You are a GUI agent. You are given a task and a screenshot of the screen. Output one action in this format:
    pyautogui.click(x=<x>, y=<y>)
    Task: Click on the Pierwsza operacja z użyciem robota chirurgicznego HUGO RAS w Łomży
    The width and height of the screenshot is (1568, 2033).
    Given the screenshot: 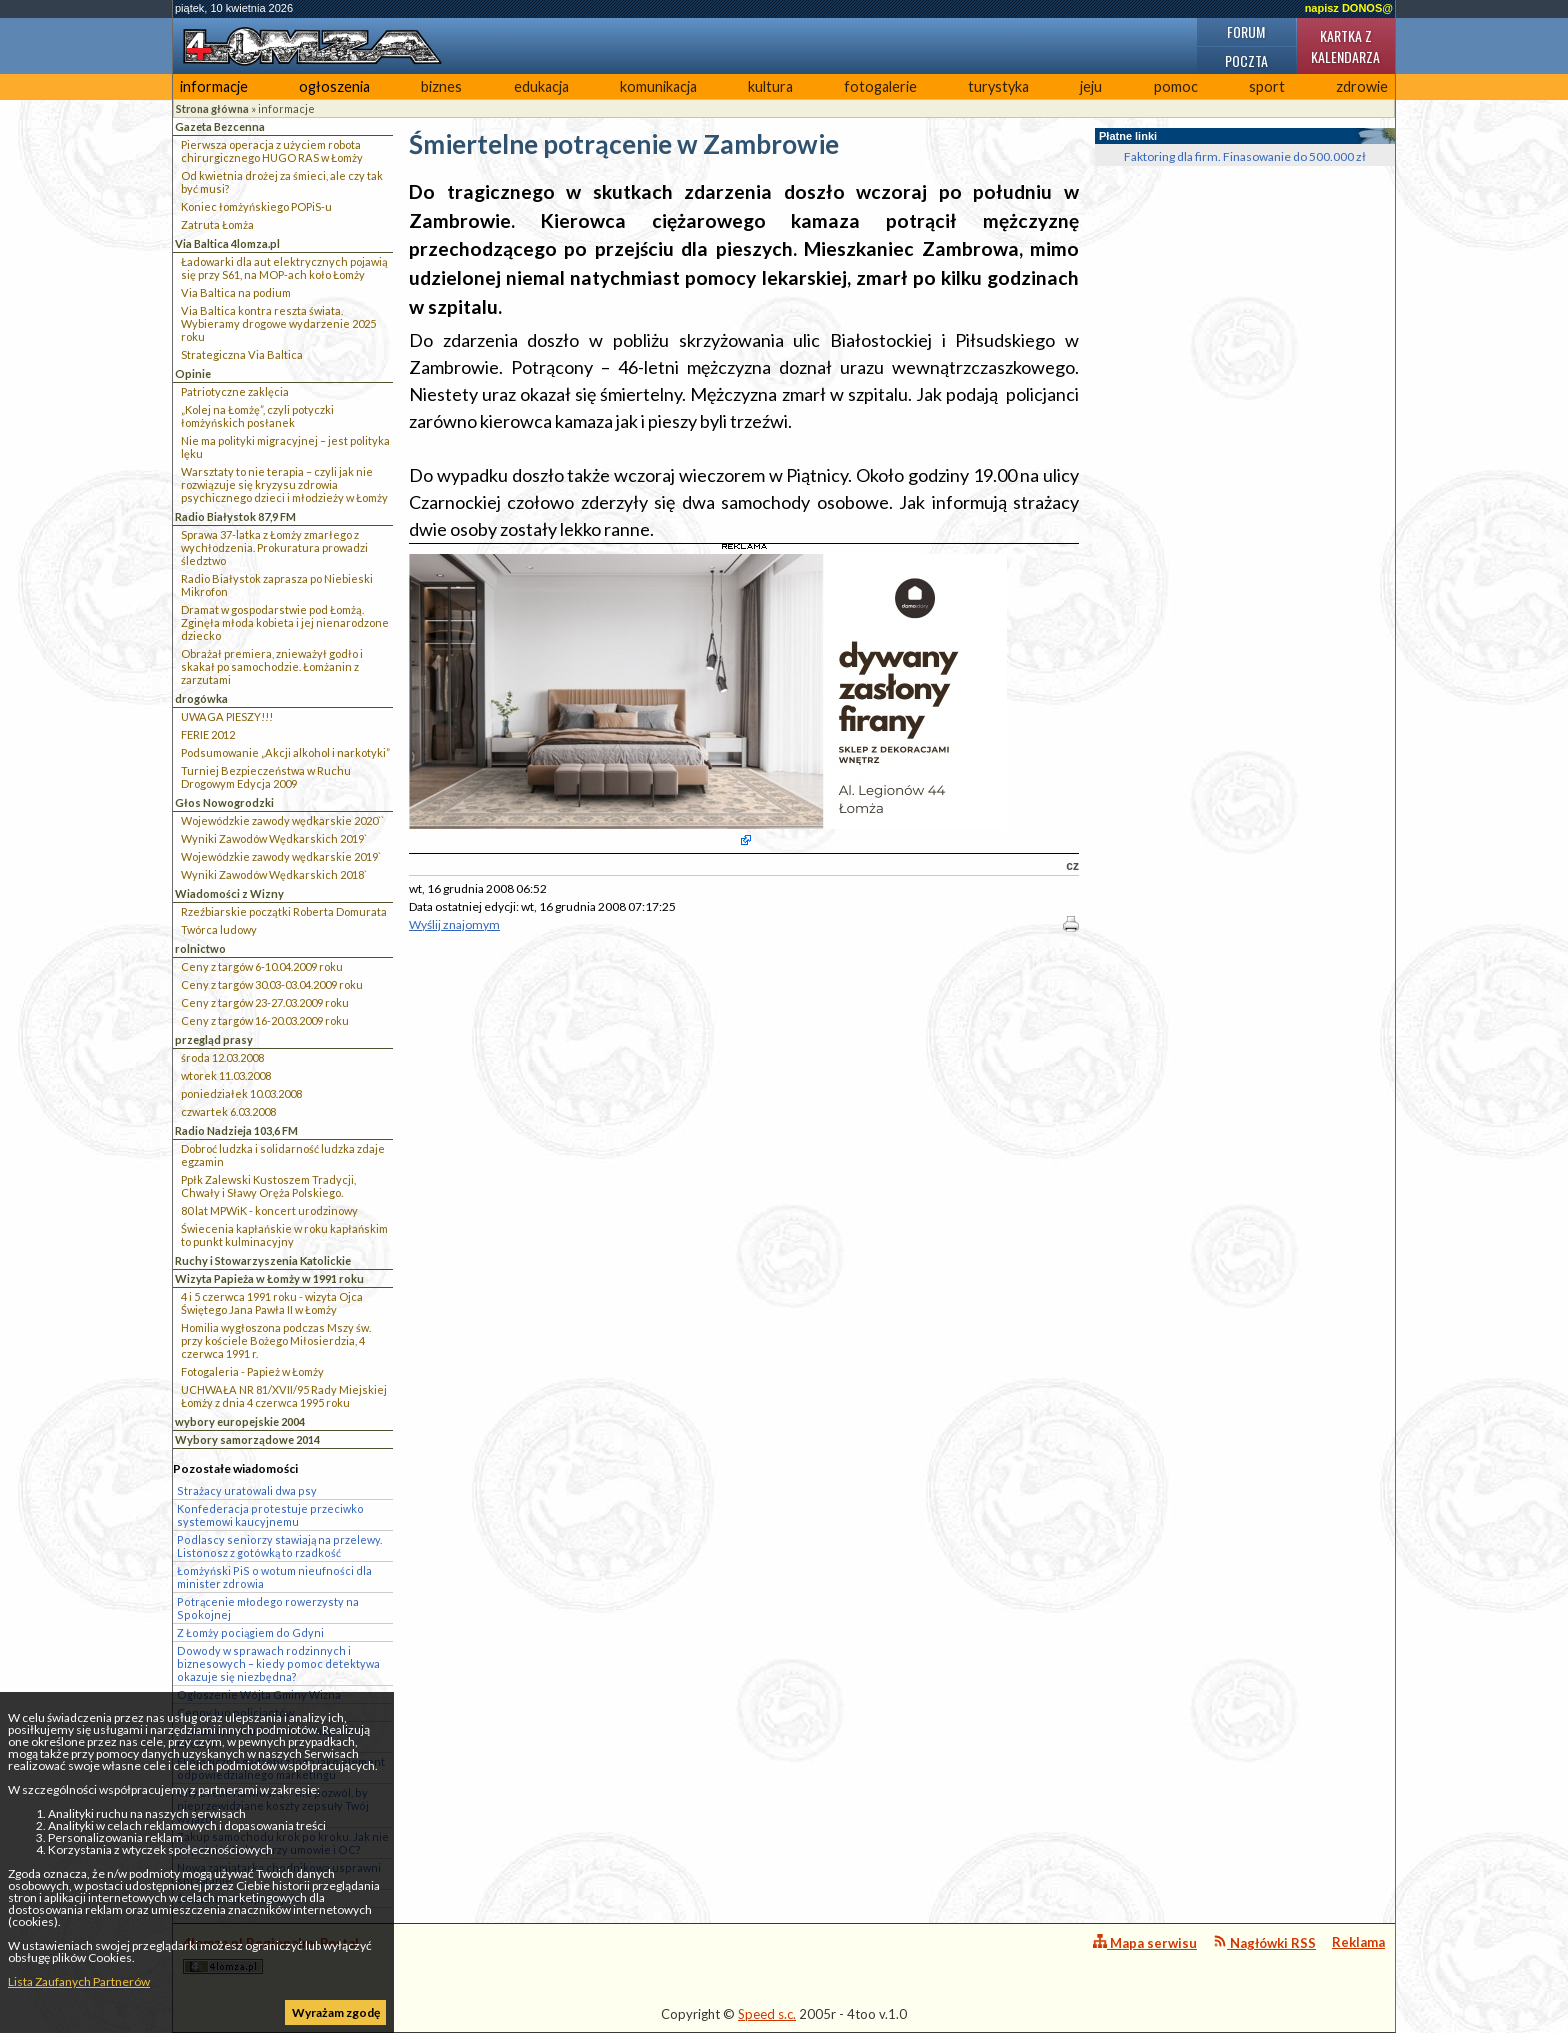 What is the action you would take?
    pyautogui.click(x=272, y=151)
    